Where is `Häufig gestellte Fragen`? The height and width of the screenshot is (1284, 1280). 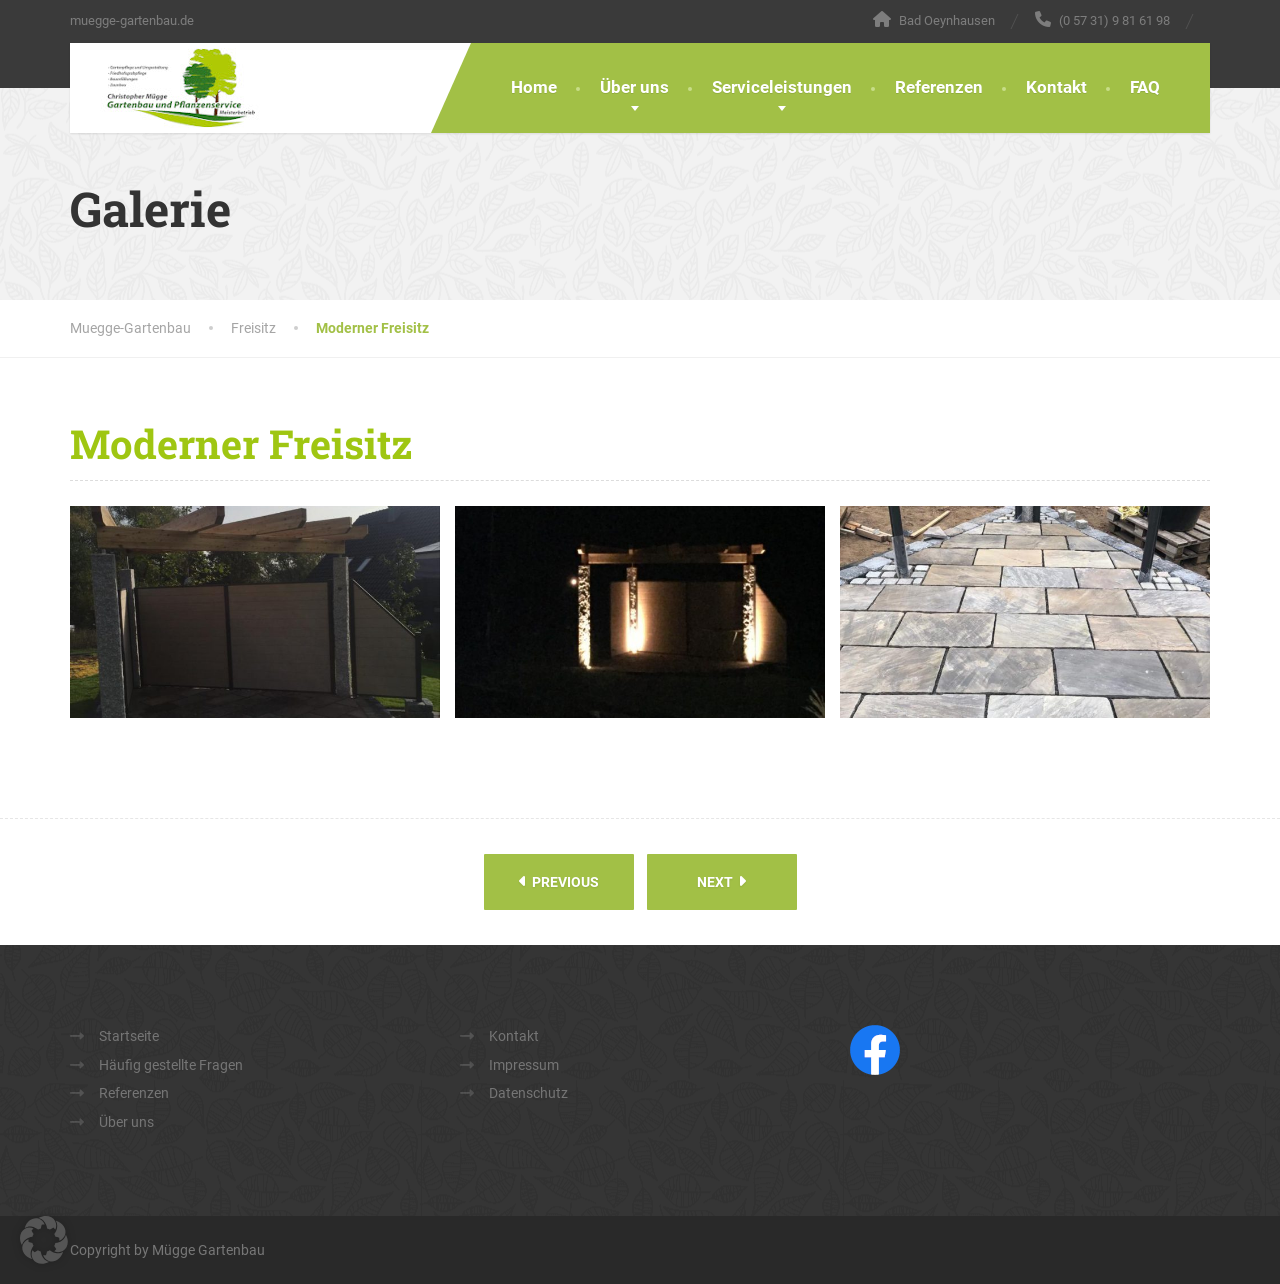
Häufig gestellte Fragen is located at coordinates (171, 1065).